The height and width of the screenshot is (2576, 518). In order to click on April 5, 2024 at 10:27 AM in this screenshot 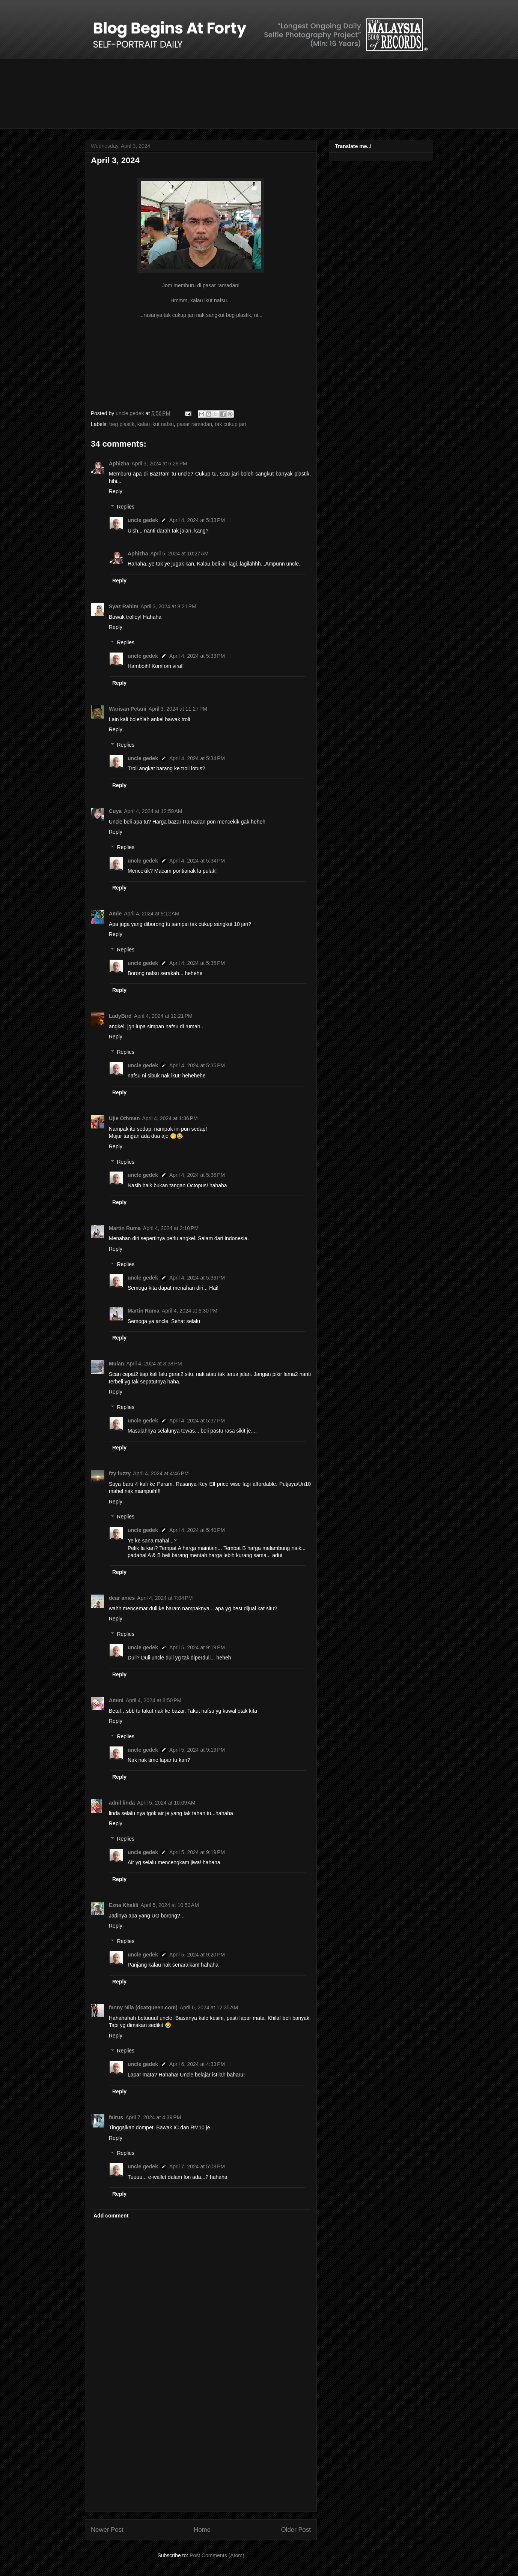, I will do `click(179, 554)`.